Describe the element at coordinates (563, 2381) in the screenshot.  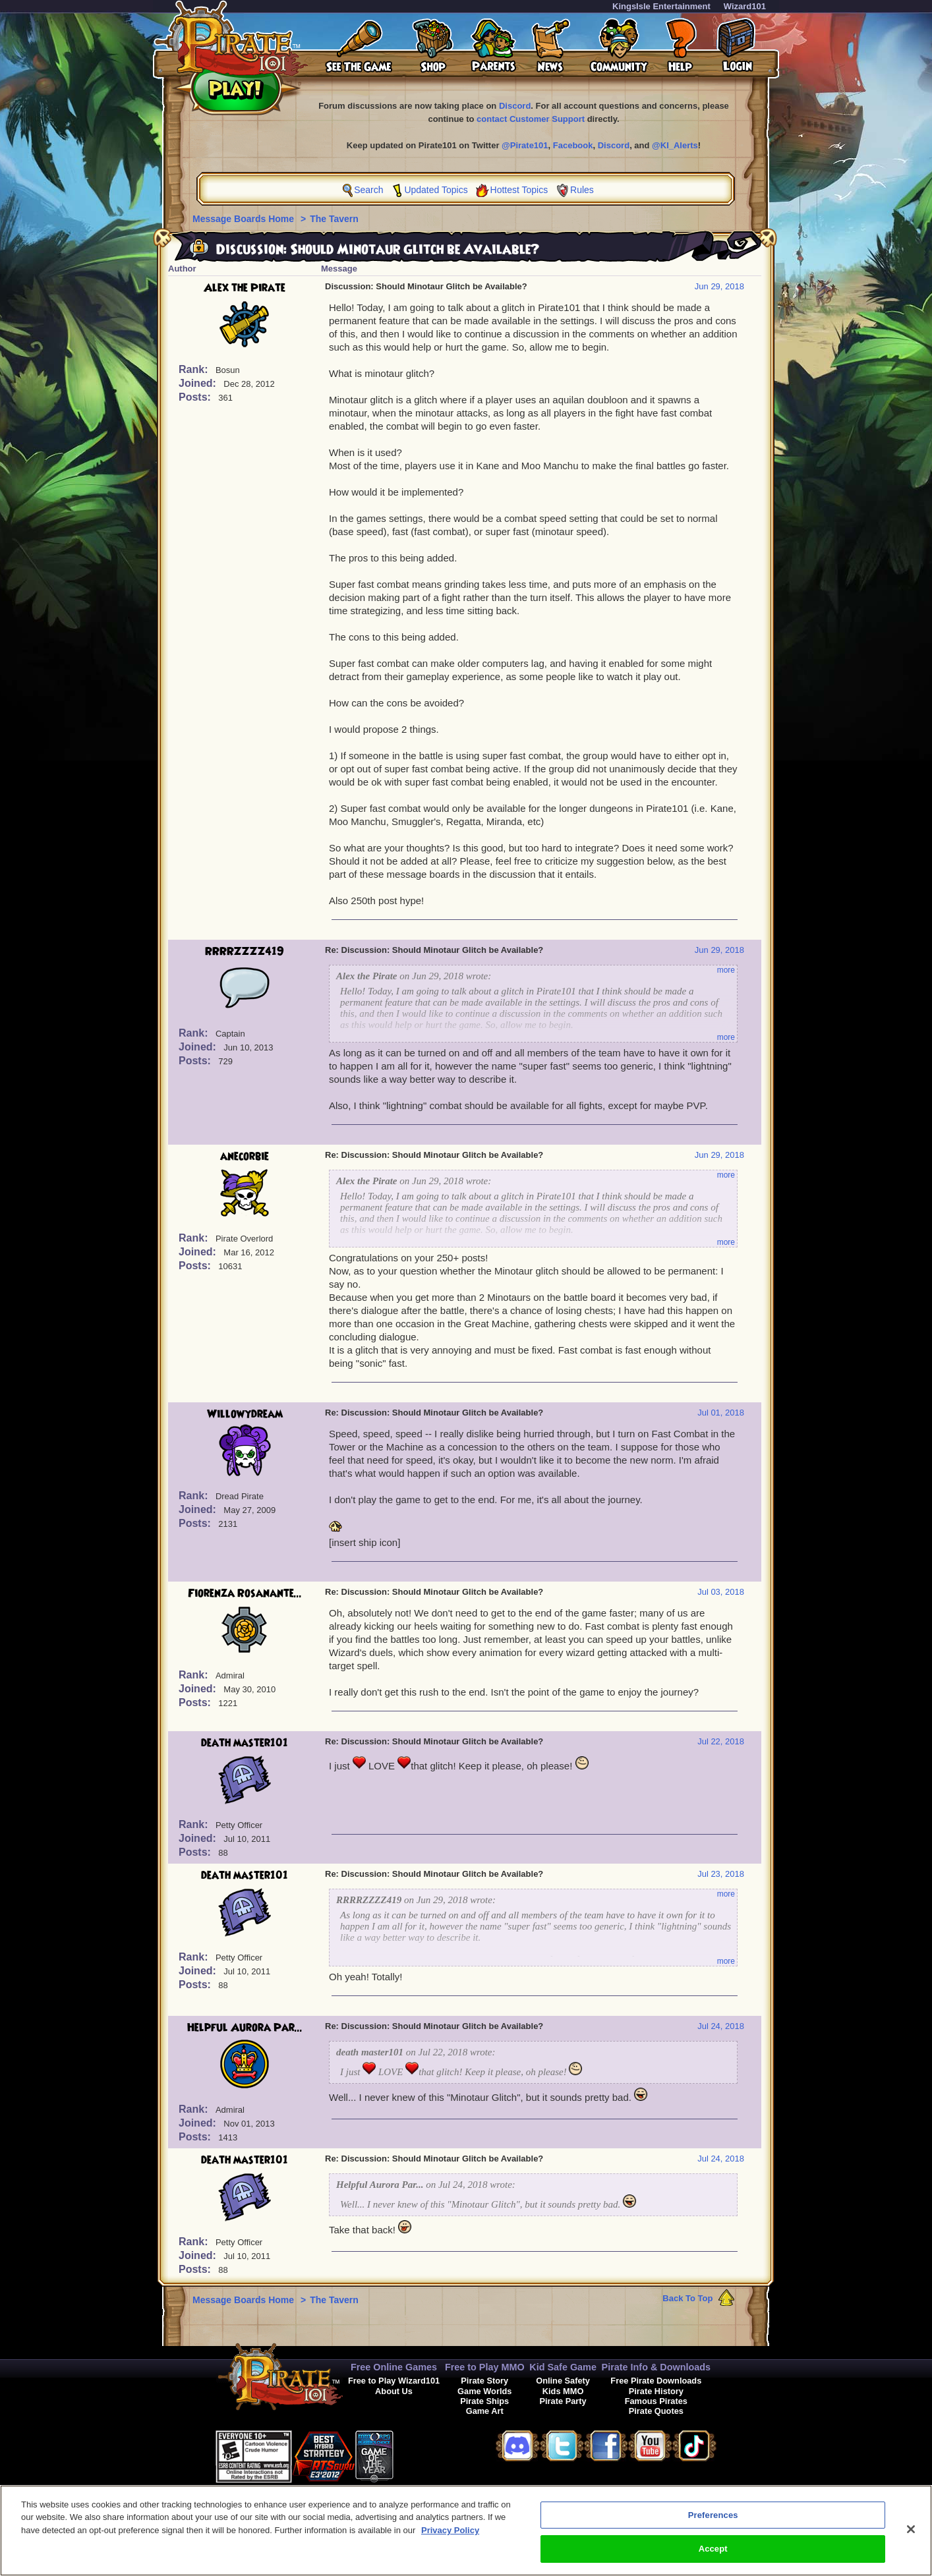
I see `Online Safety` at that location.